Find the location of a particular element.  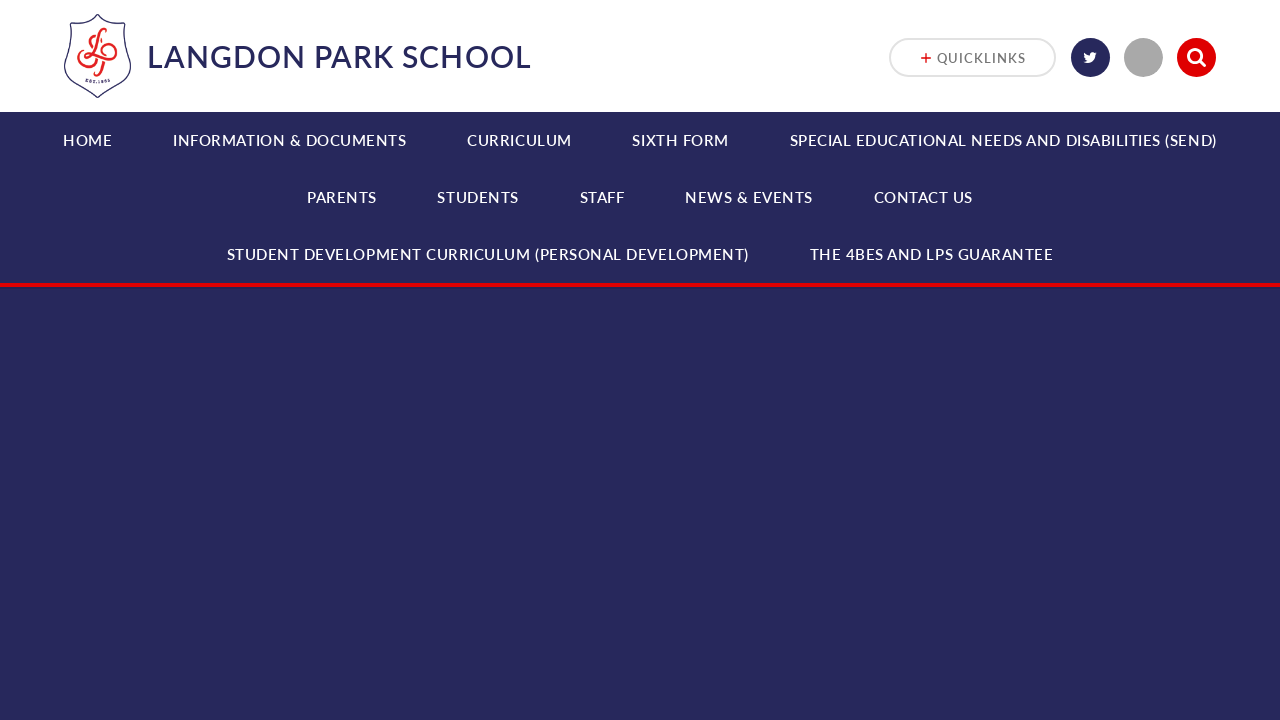

Parents is located at coordinates (342, 197).